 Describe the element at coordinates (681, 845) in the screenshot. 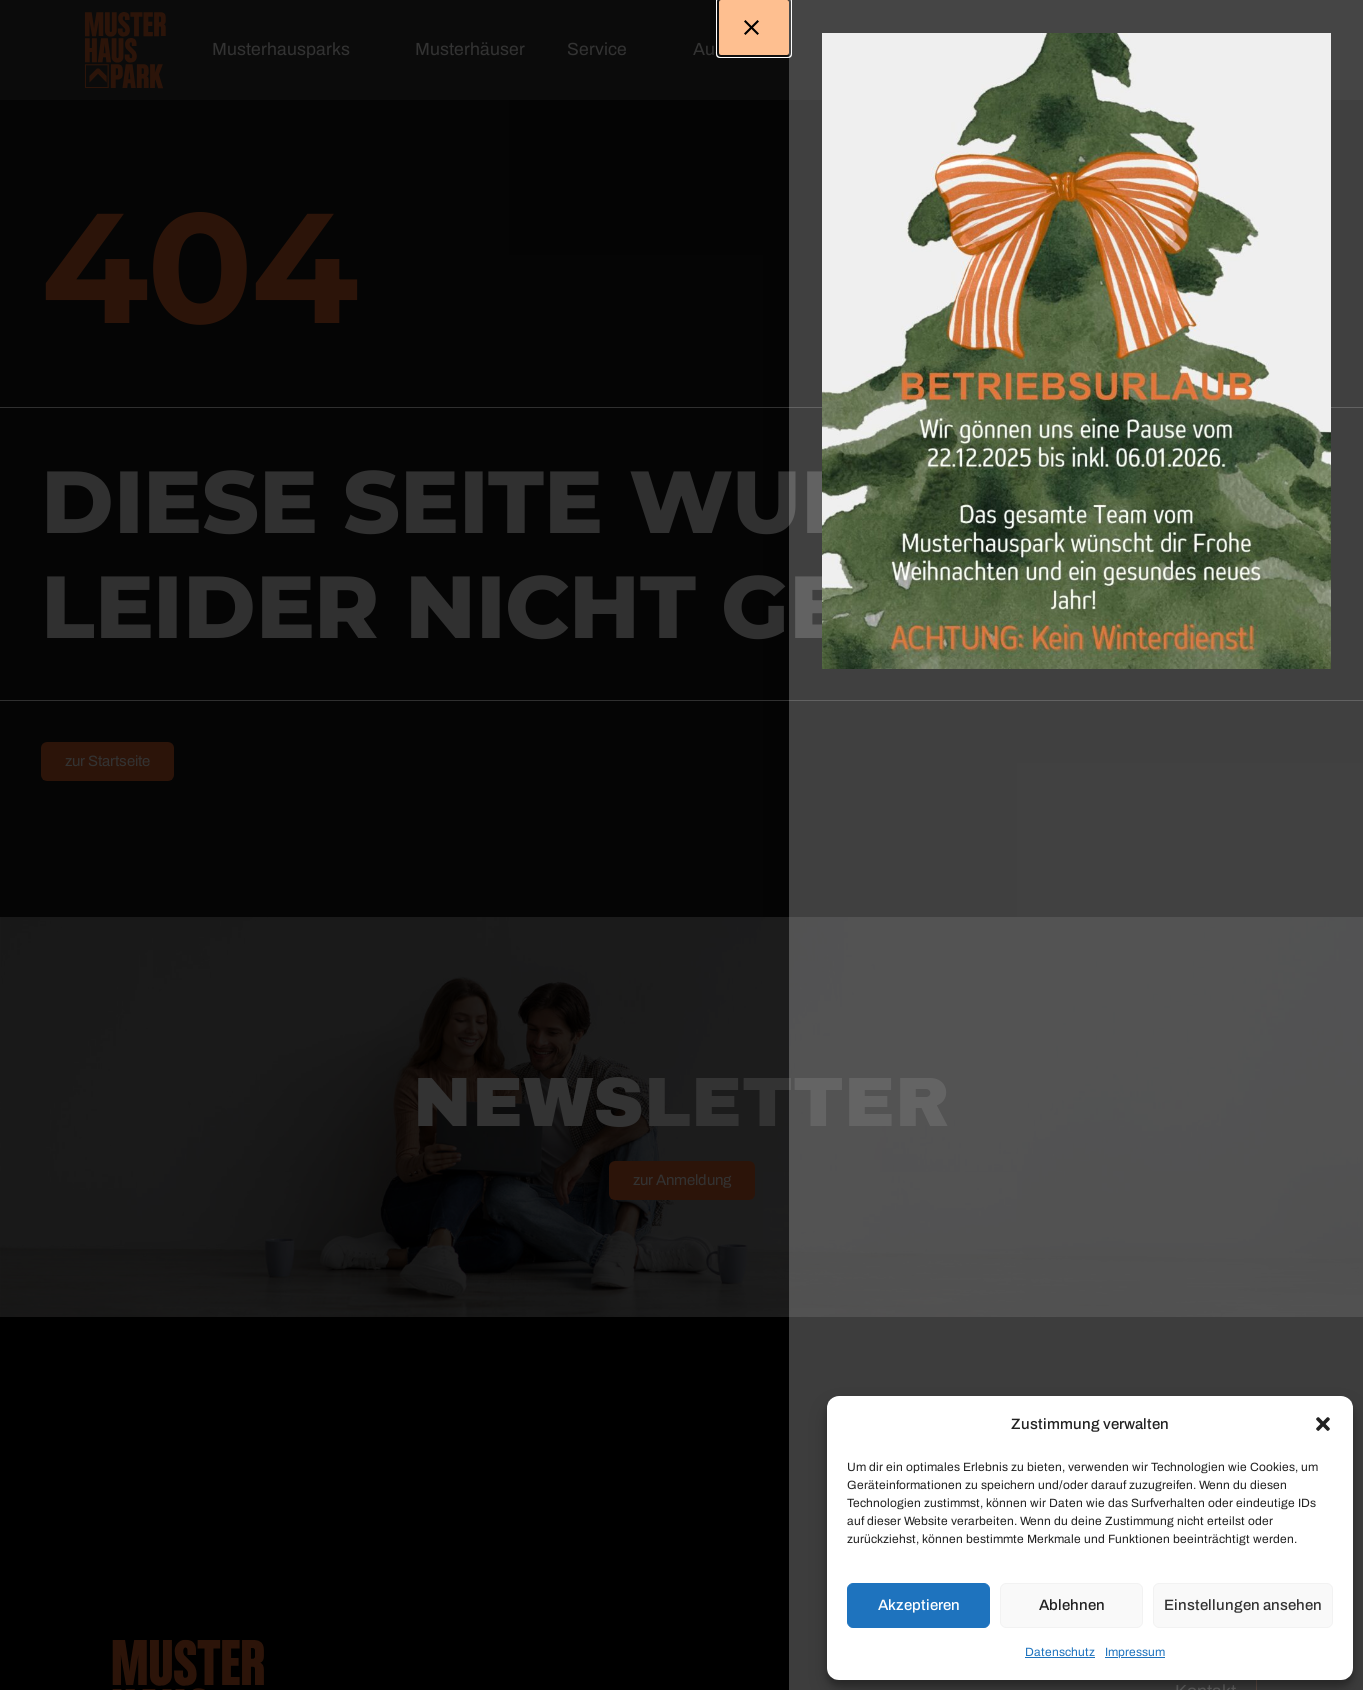

I see `[document]` at that location.